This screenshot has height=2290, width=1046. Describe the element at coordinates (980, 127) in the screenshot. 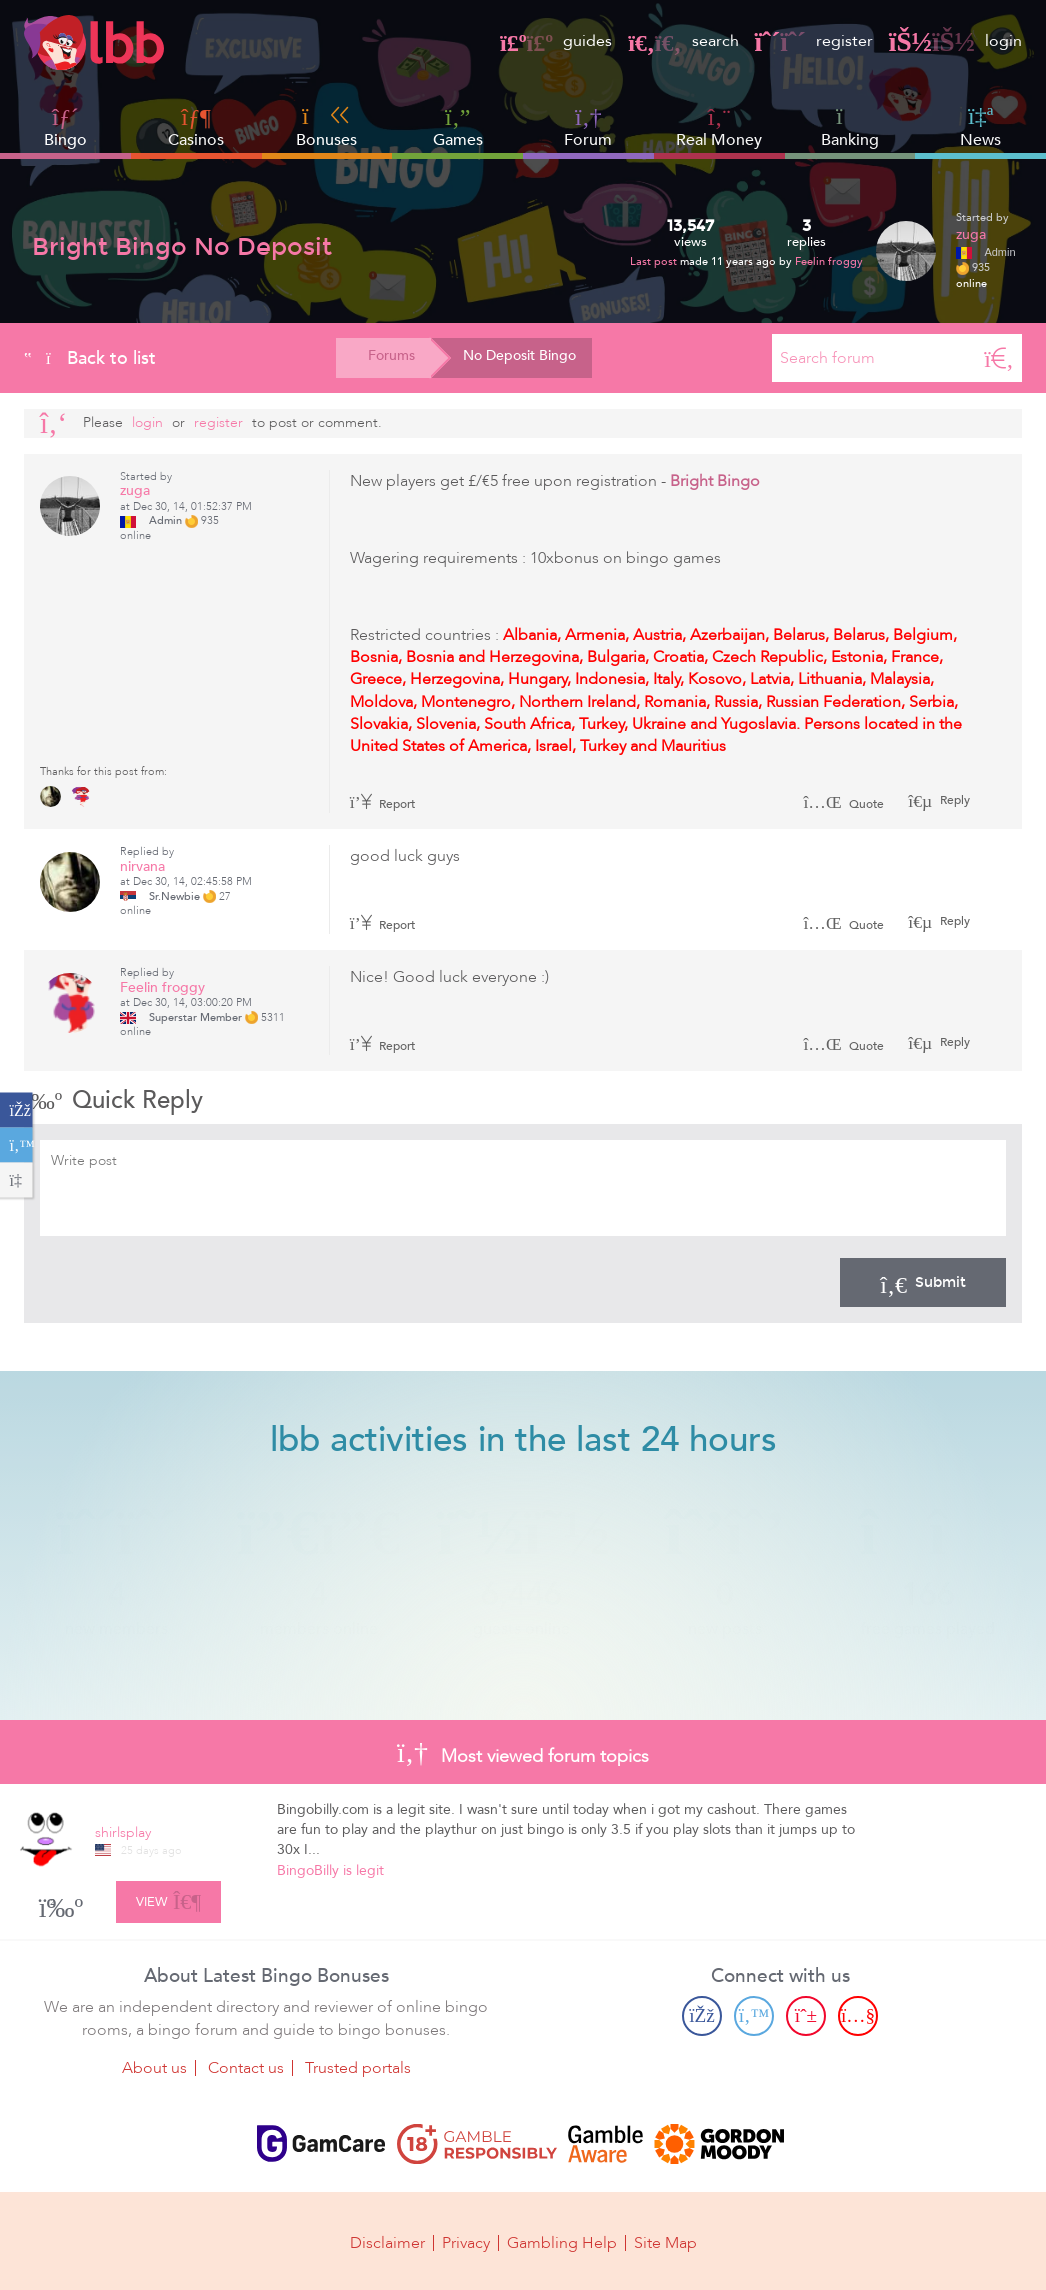

I see `News` at that location.